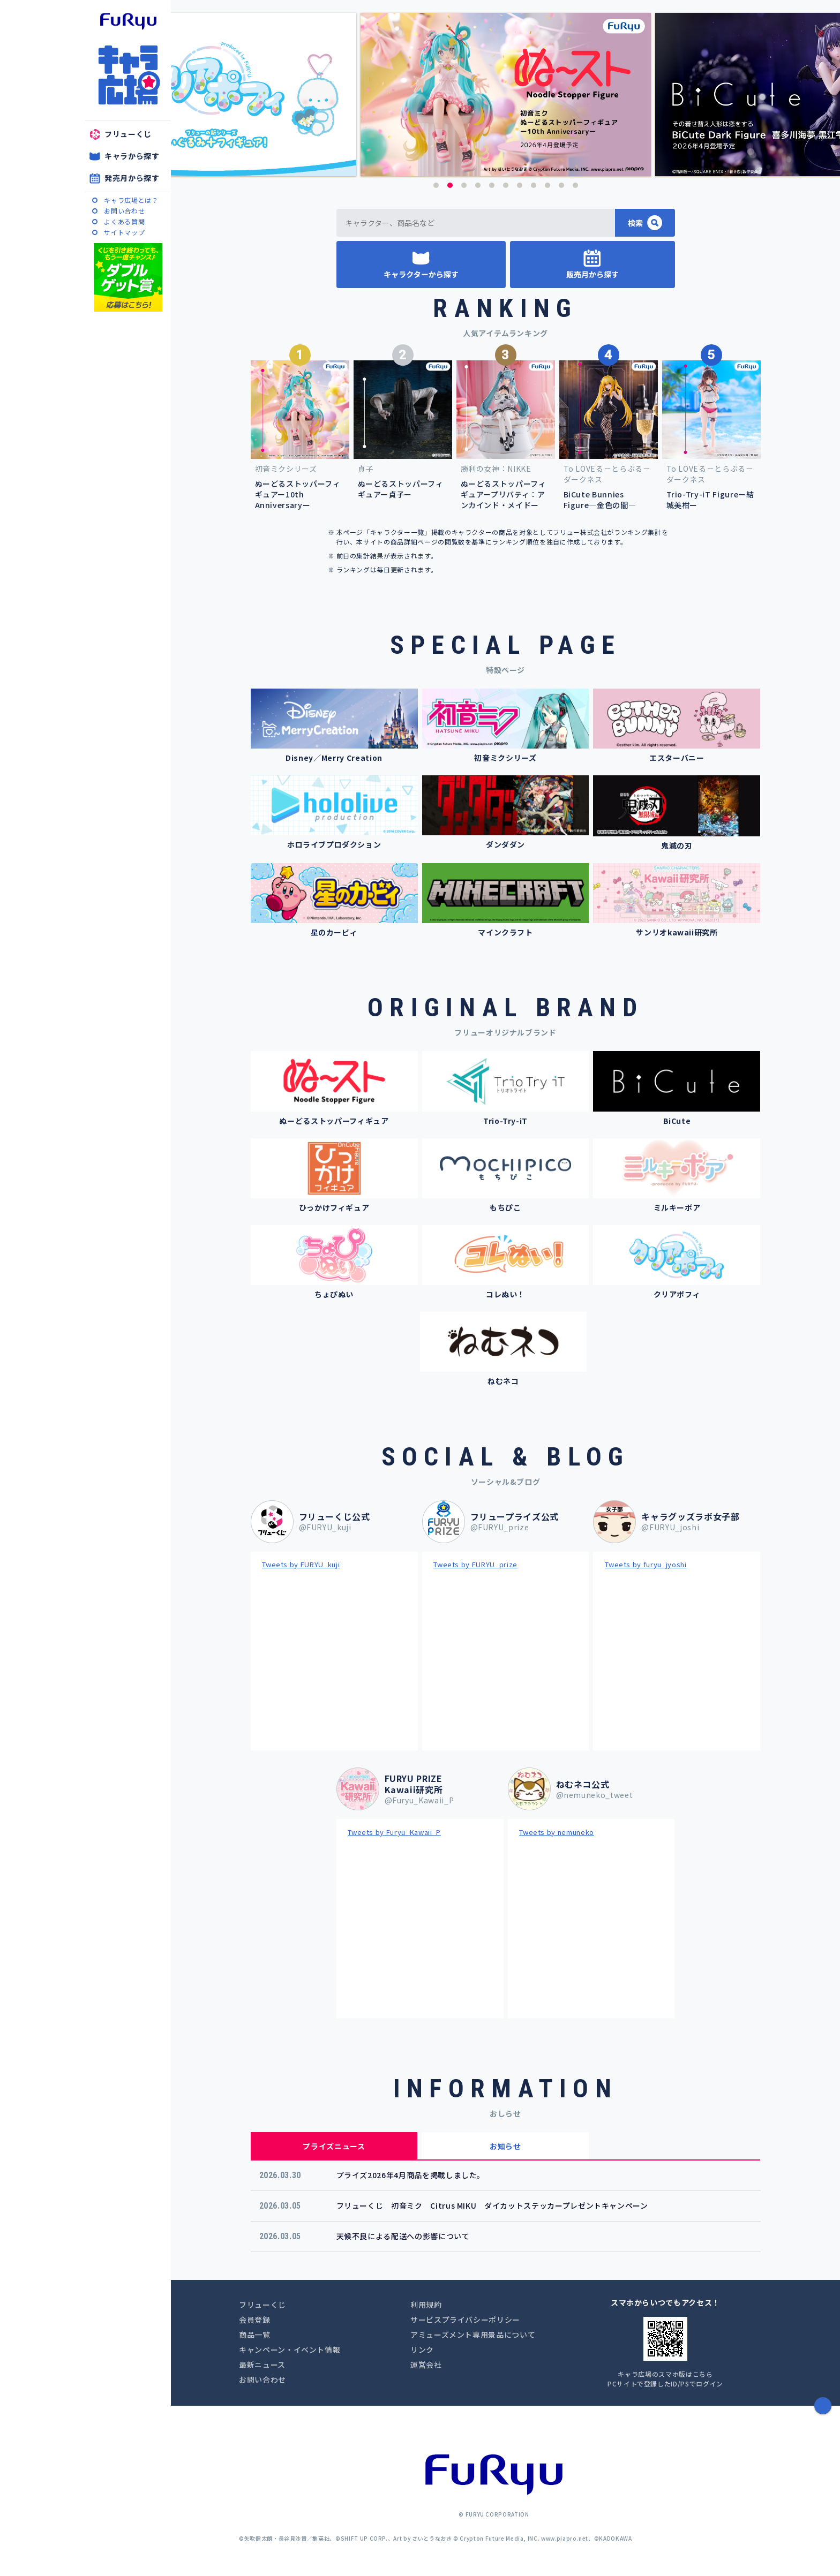  I want to click on 運営会社, so click(426, 2364).